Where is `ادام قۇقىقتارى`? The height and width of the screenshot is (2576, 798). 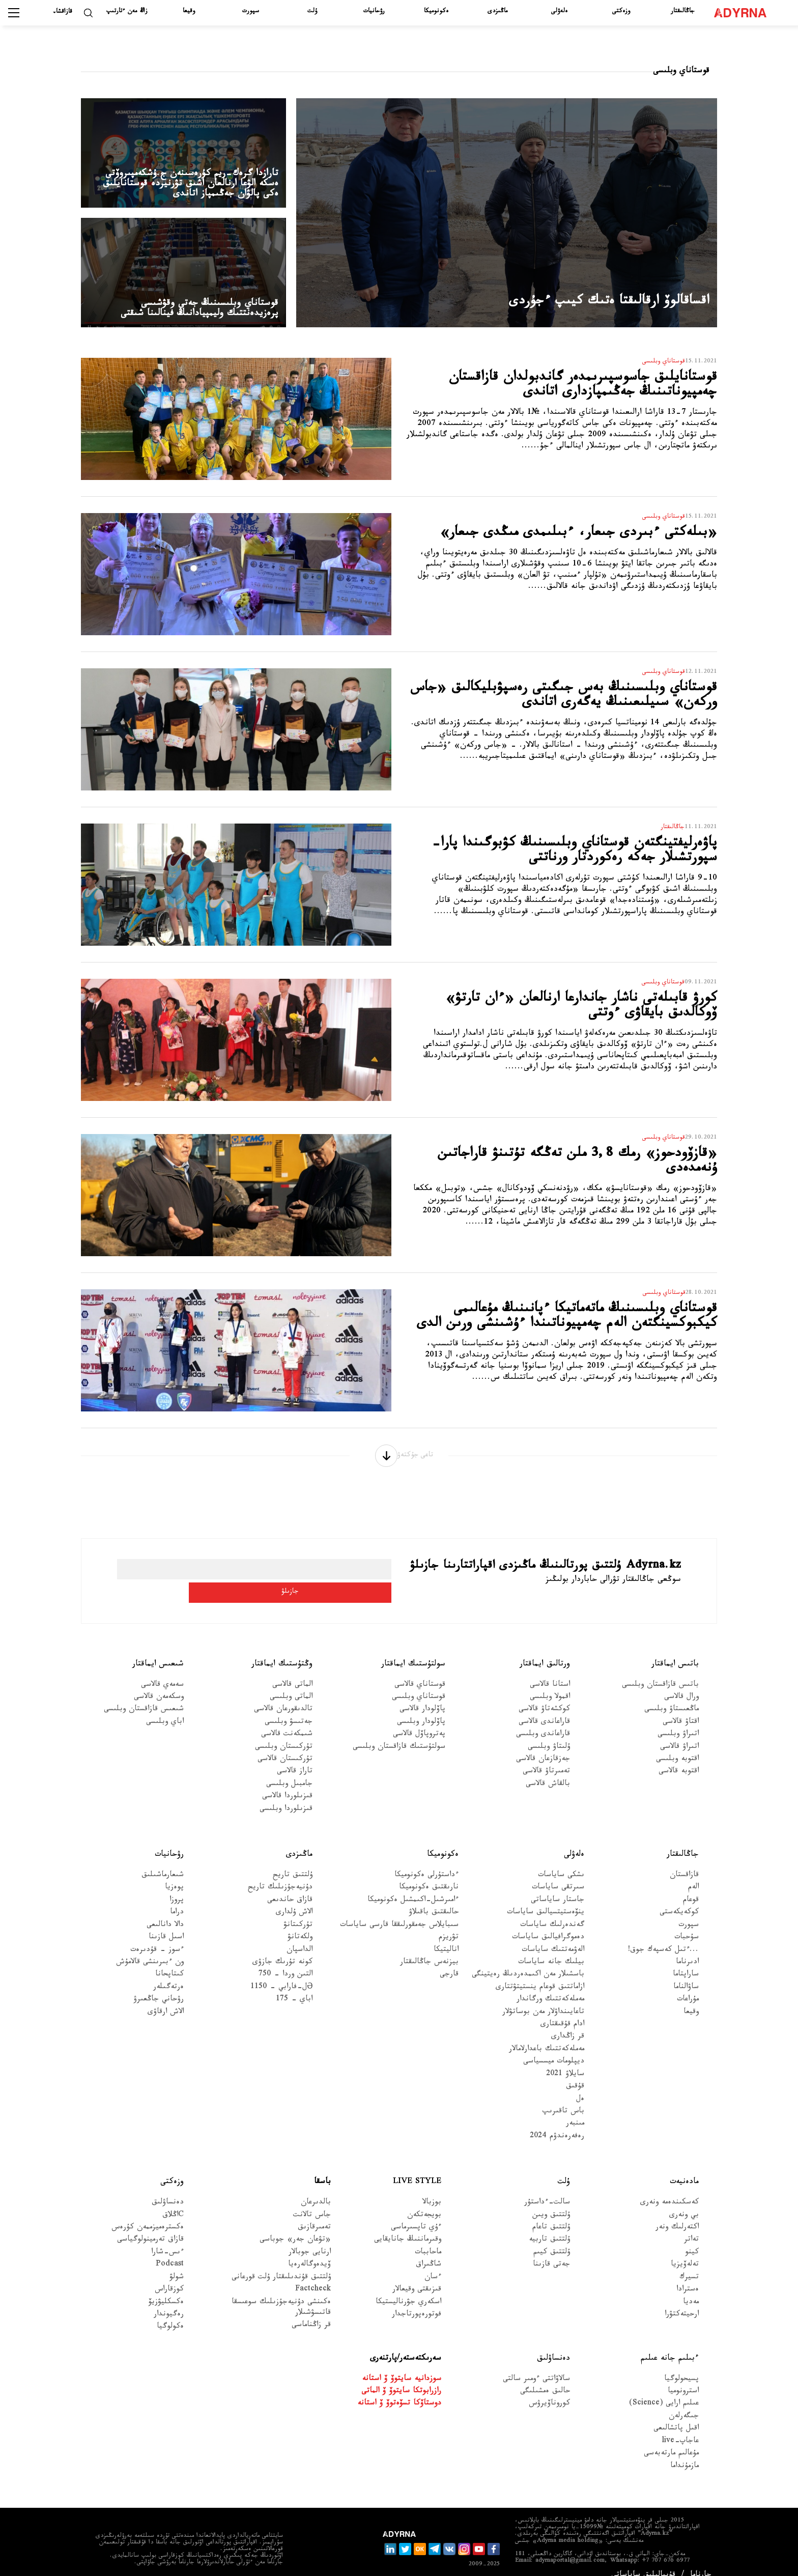 ادام قۇقىقتارى is located at coordinates (562, 2009).